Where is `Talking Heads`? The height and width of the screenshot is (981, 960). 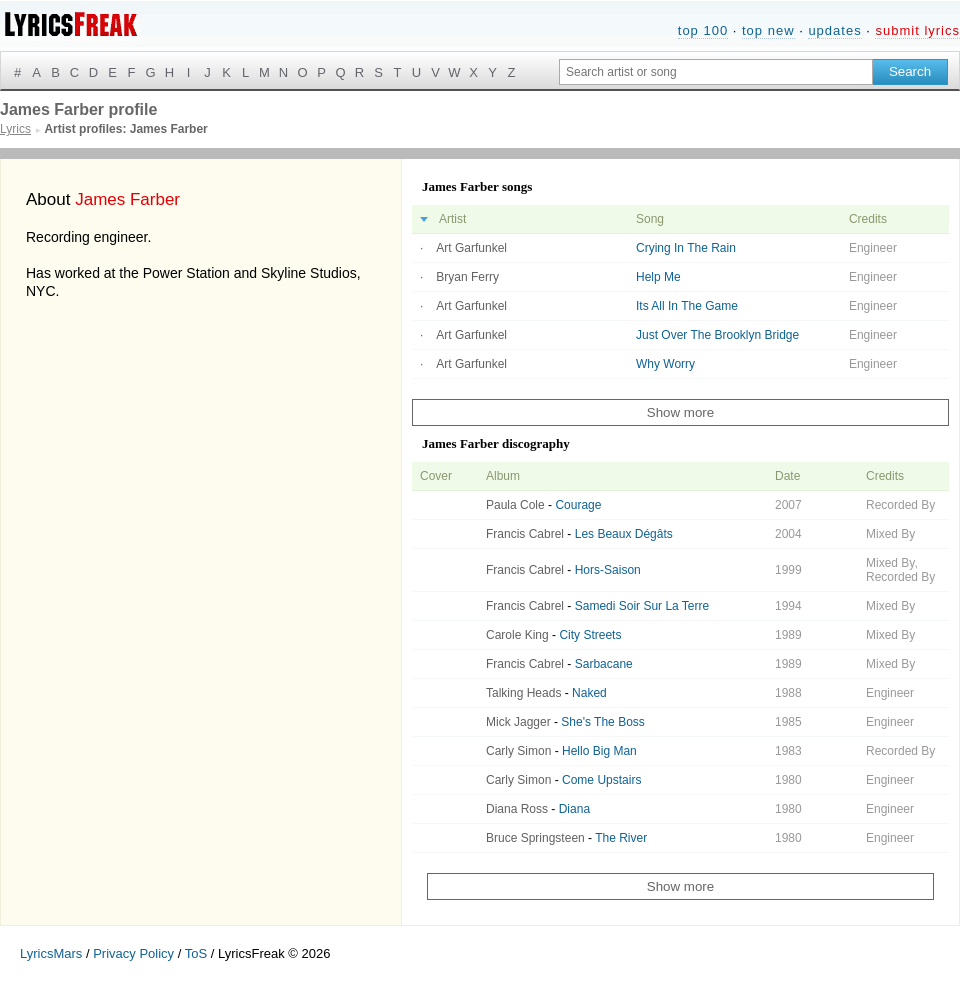 Talking Heads is located at coordinates (523, 693).